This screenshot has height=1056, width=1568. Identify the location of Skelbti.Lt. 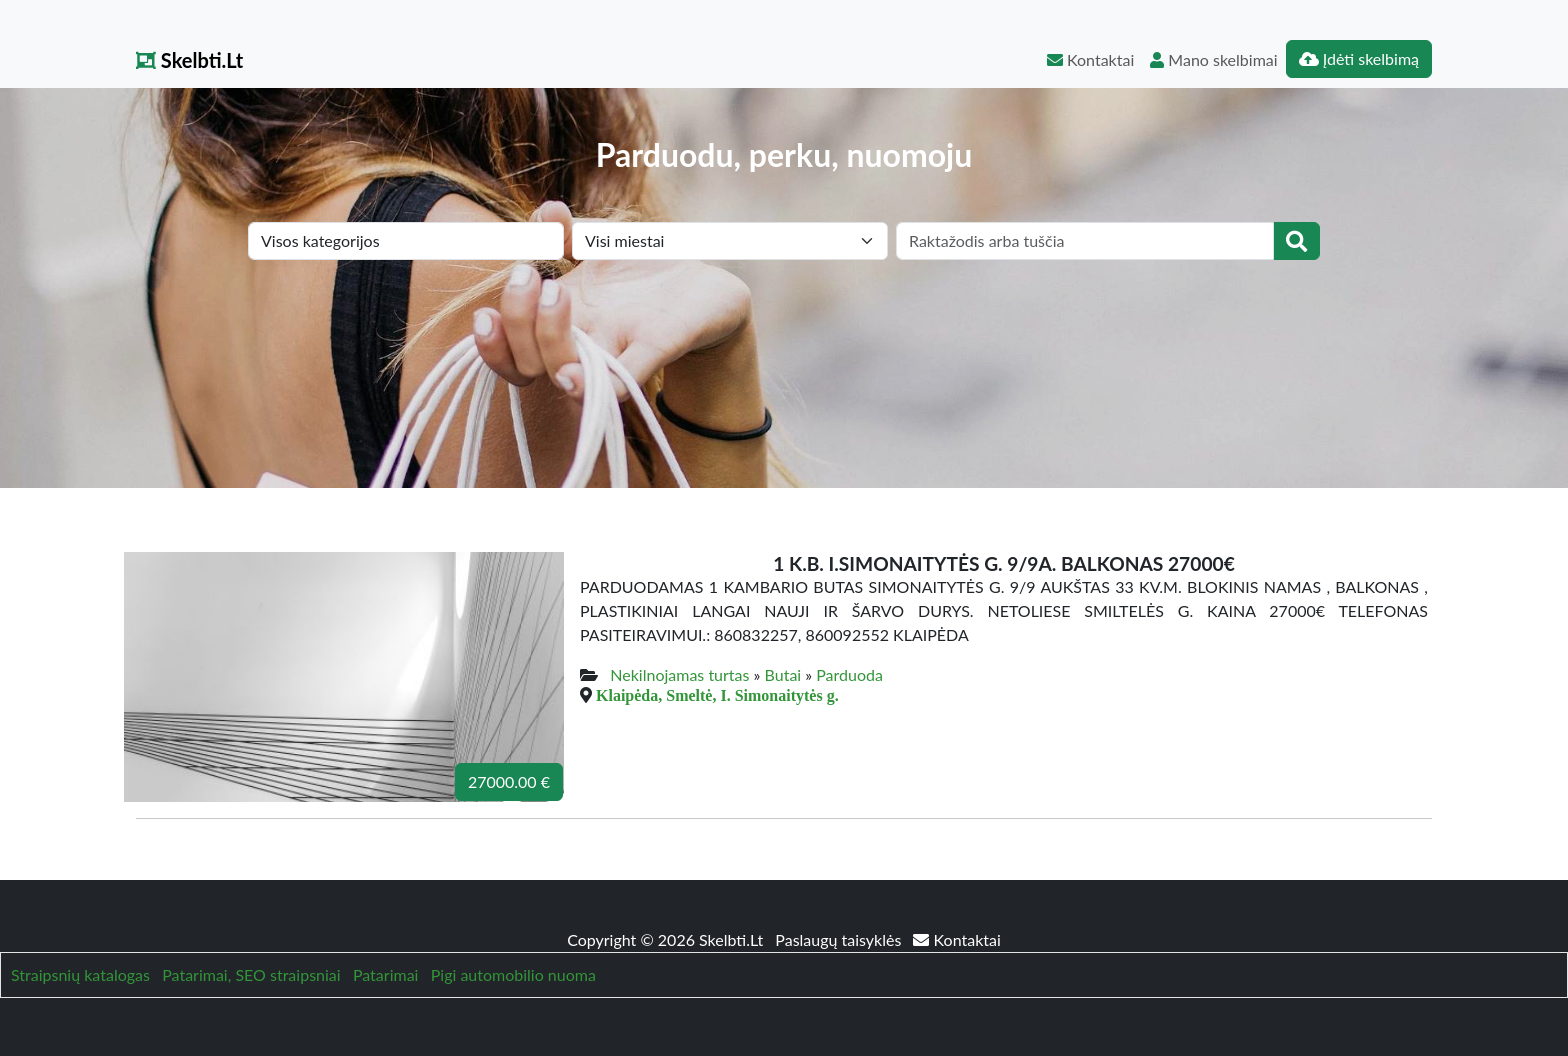
(189, 60).